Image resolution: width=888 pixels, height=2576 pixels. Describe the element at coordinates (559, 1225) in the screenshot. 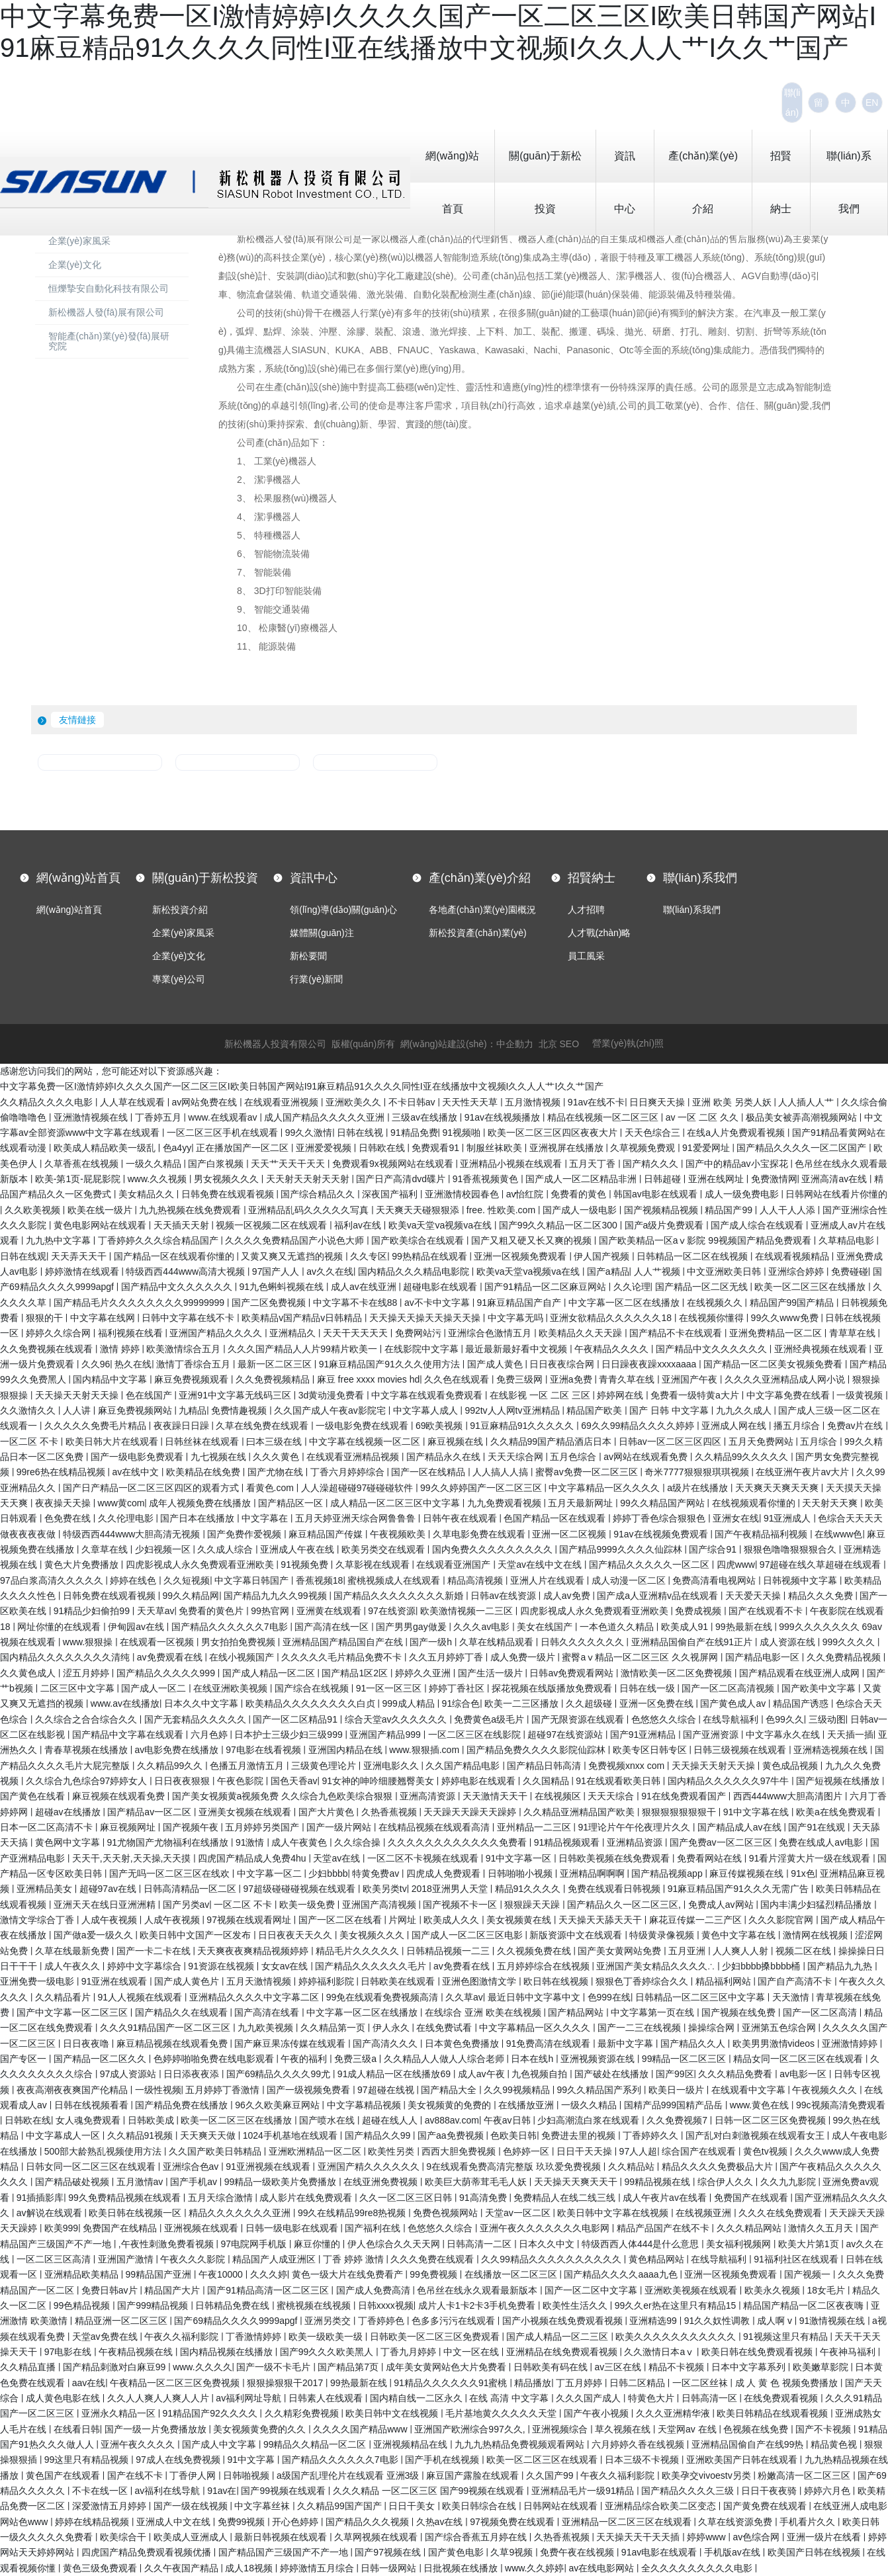

I see `国产99久久精品一区二区300` at that location.